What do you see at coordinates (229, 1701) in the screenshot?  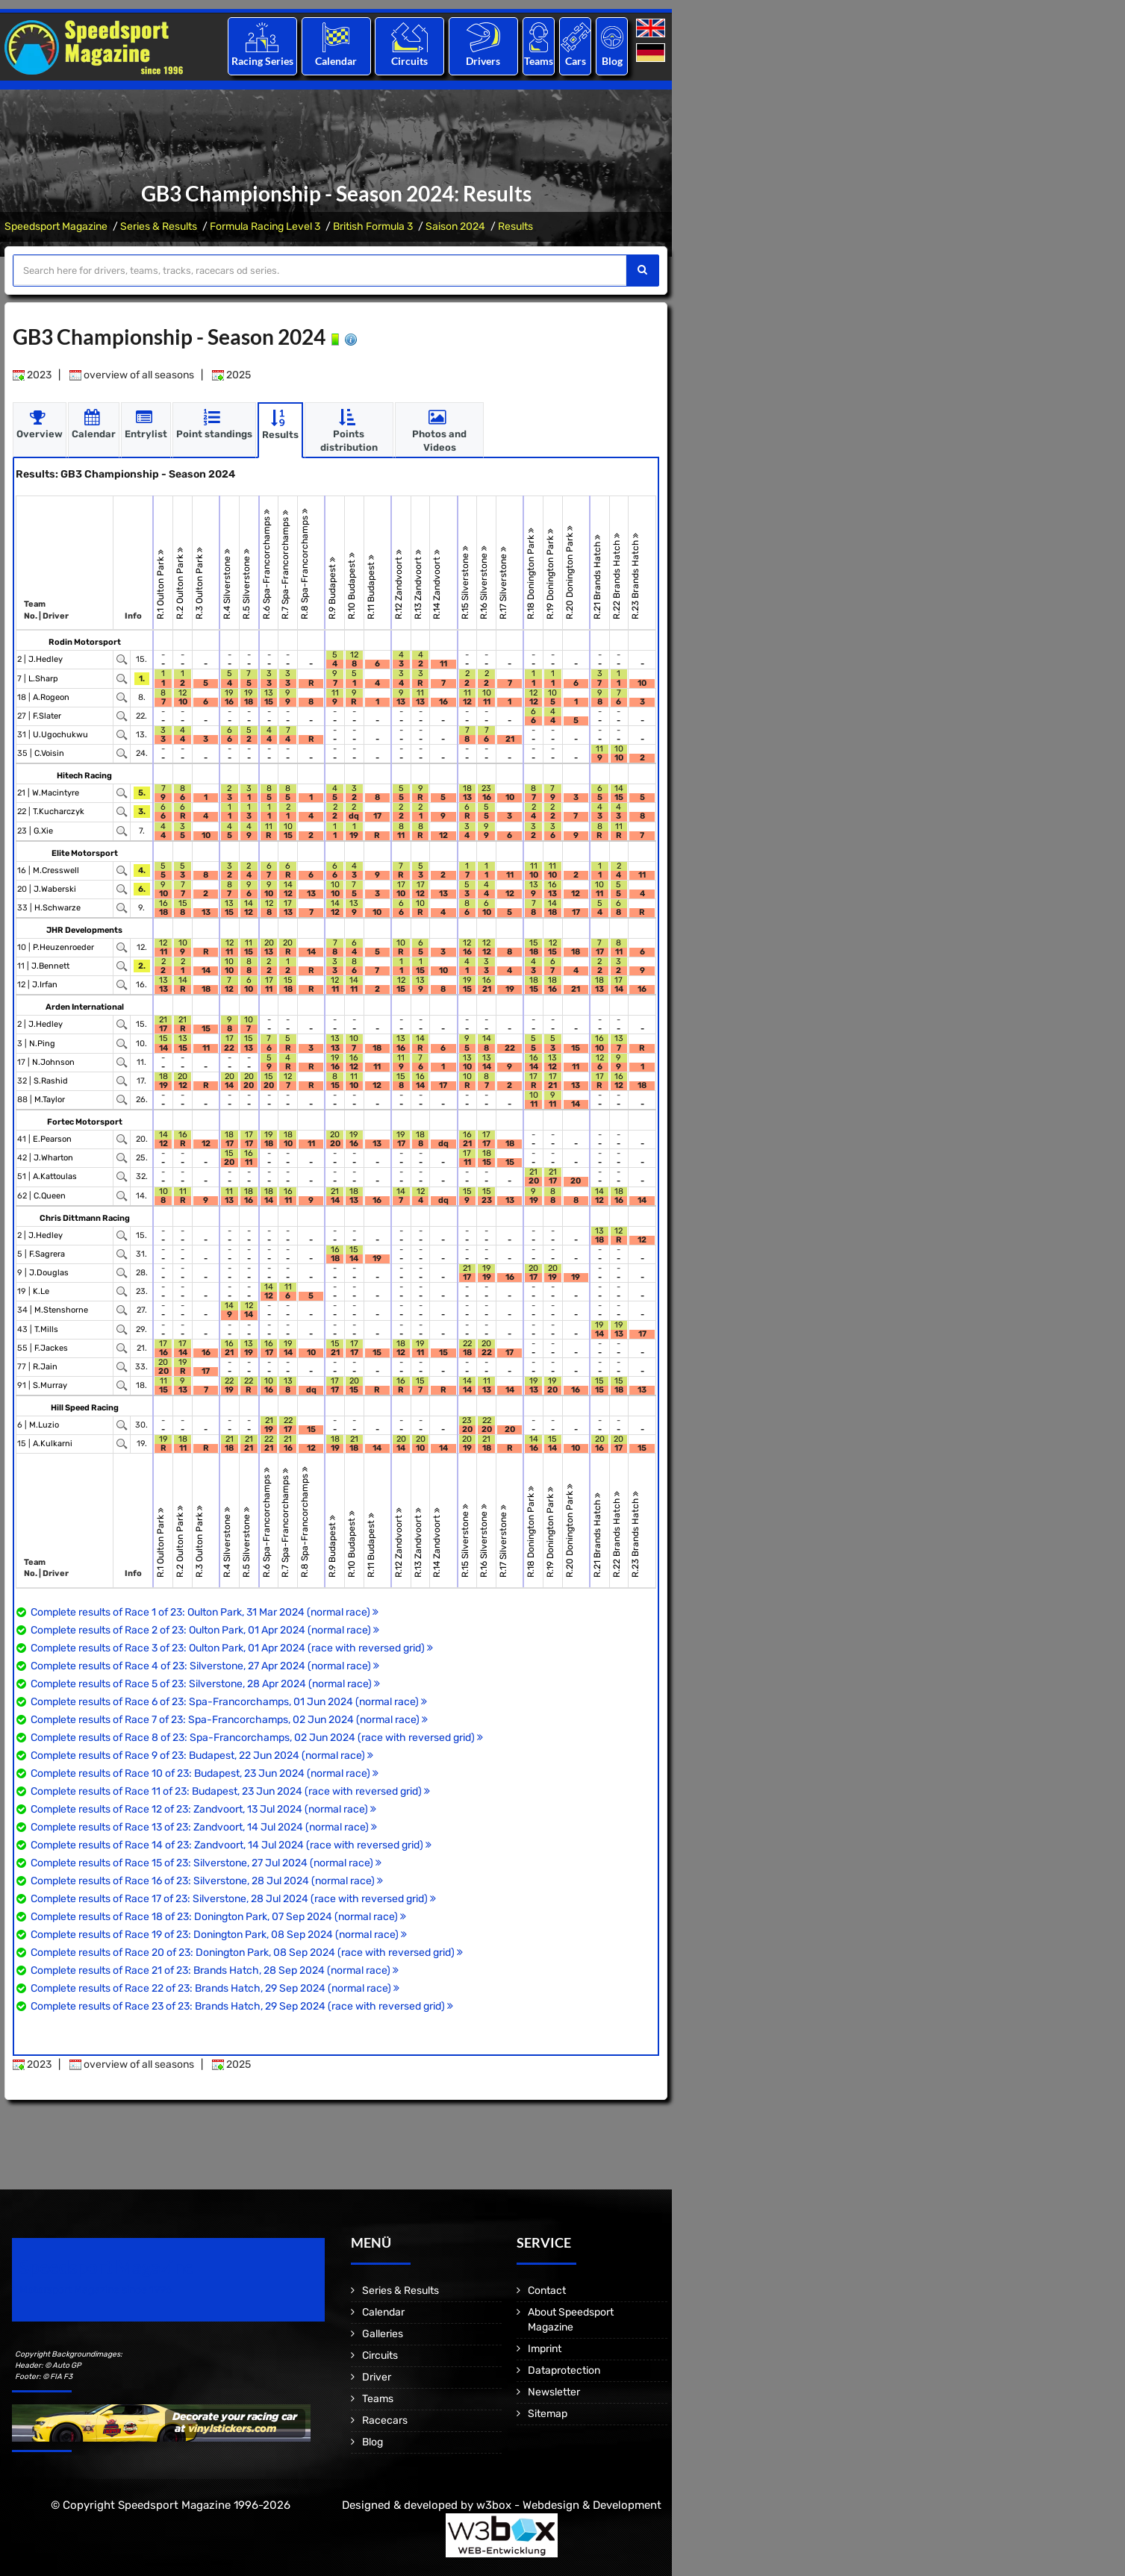 I see `Complete results of Race 6 of 23: Spa-Francorchamps, 01 Jun 2024 (normal race)` at bounding box center [229, 1701].